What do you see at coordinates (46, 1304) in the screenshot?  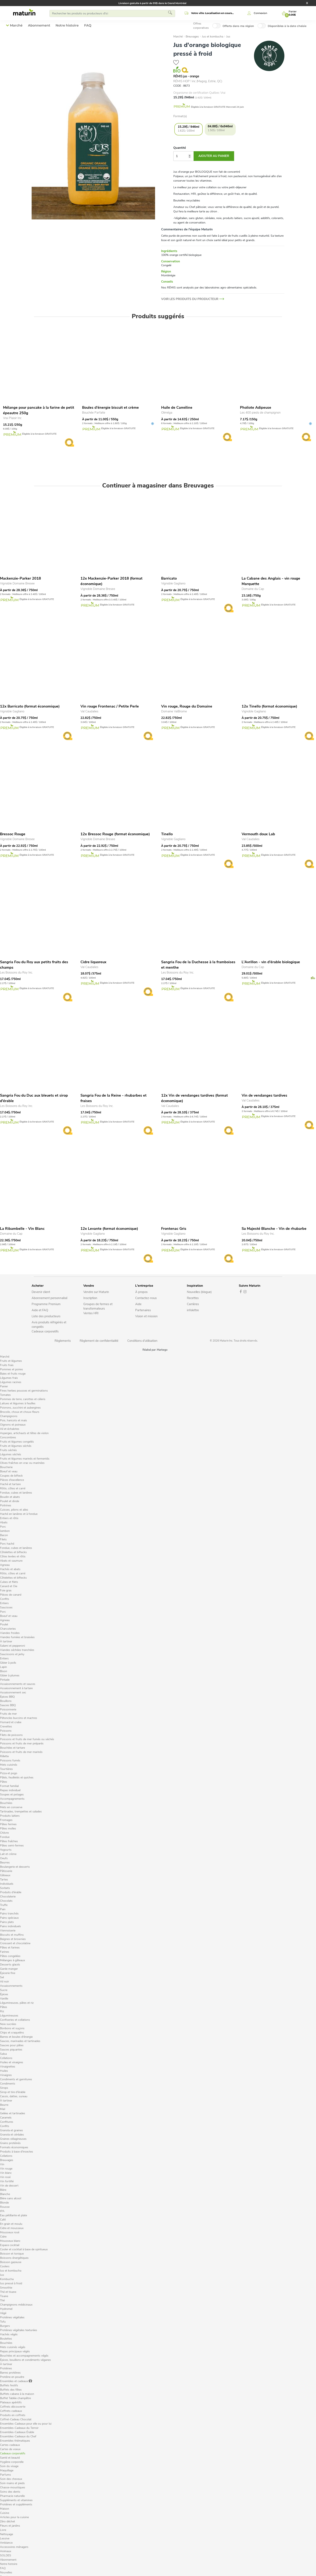 I see `Programme Premium` at bounding box center [46, 1304].